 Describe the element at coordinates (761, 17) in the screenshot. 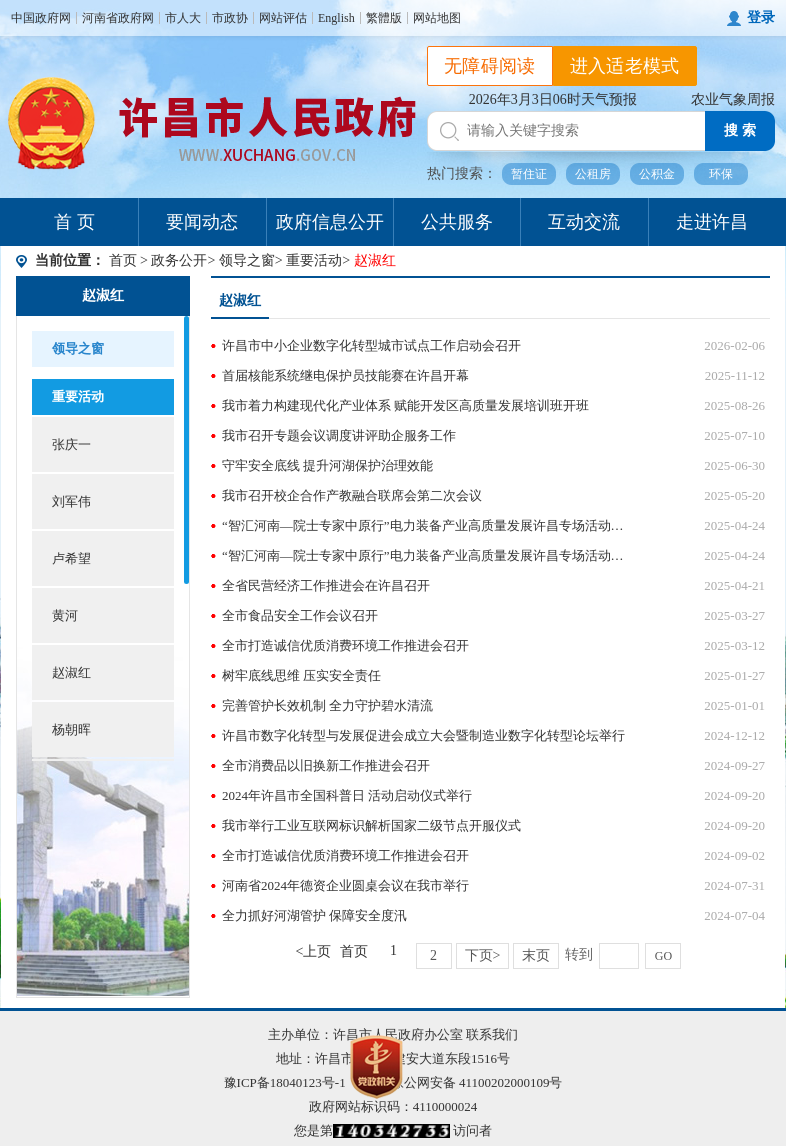

I see `登录` at that location.